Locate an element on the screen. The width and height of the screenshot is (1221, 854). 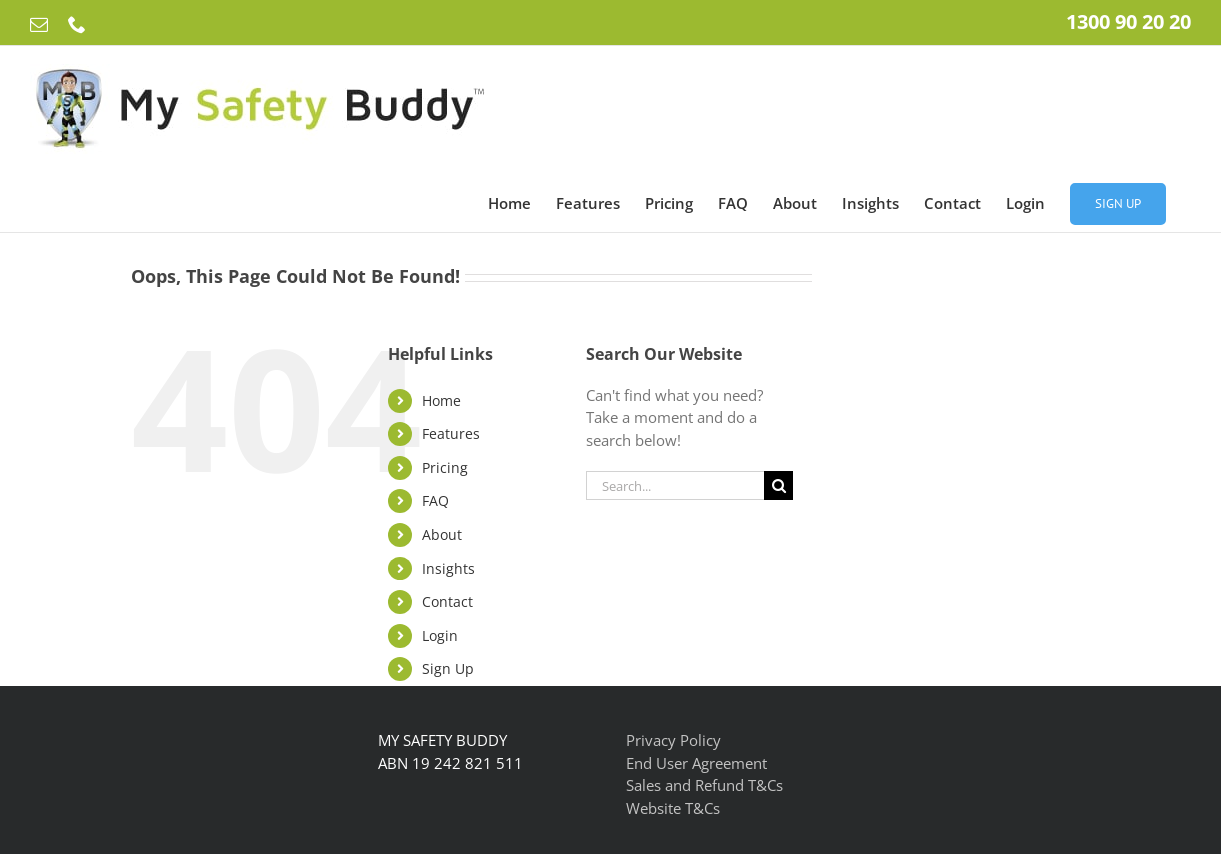
[Search] is located at coordinates (778, 485).